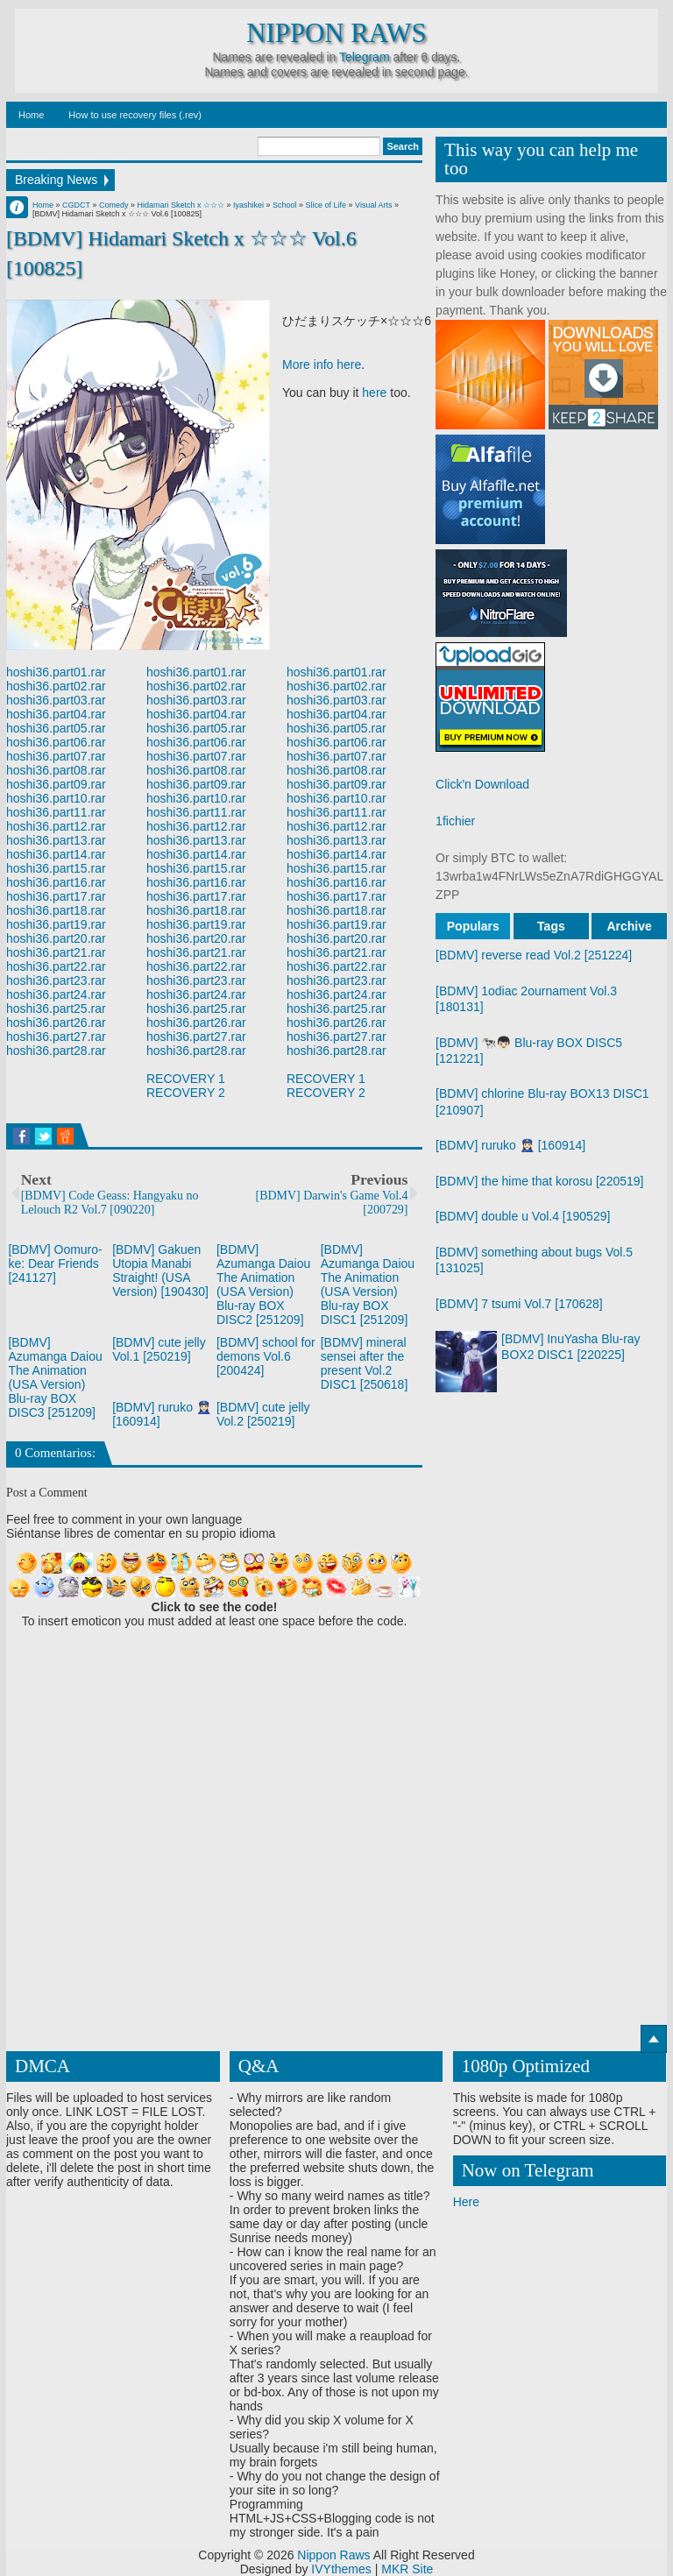  I want to click on hoshi36.part11.rar, so click(56, 812).